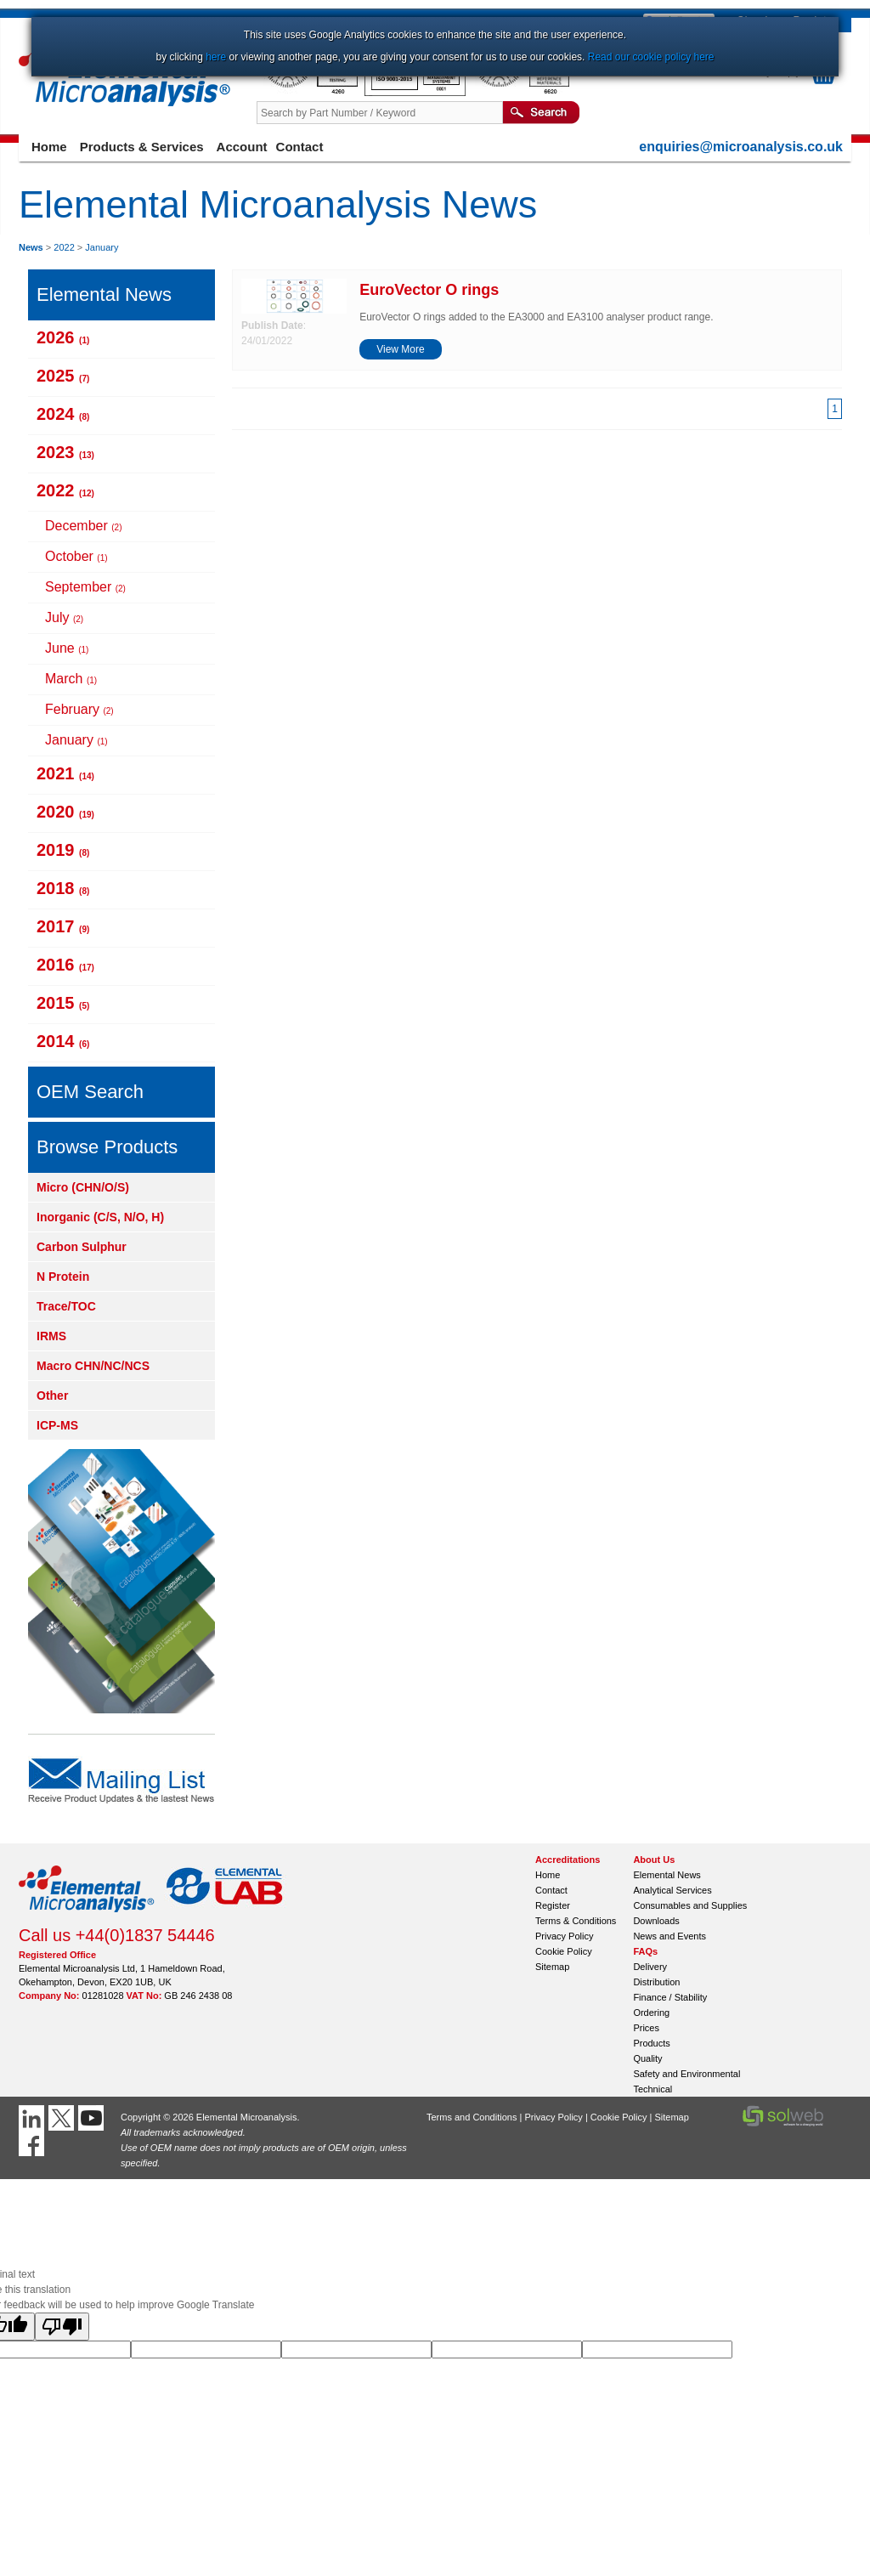  I want to click on ICP-MS, so click(57, 1425).